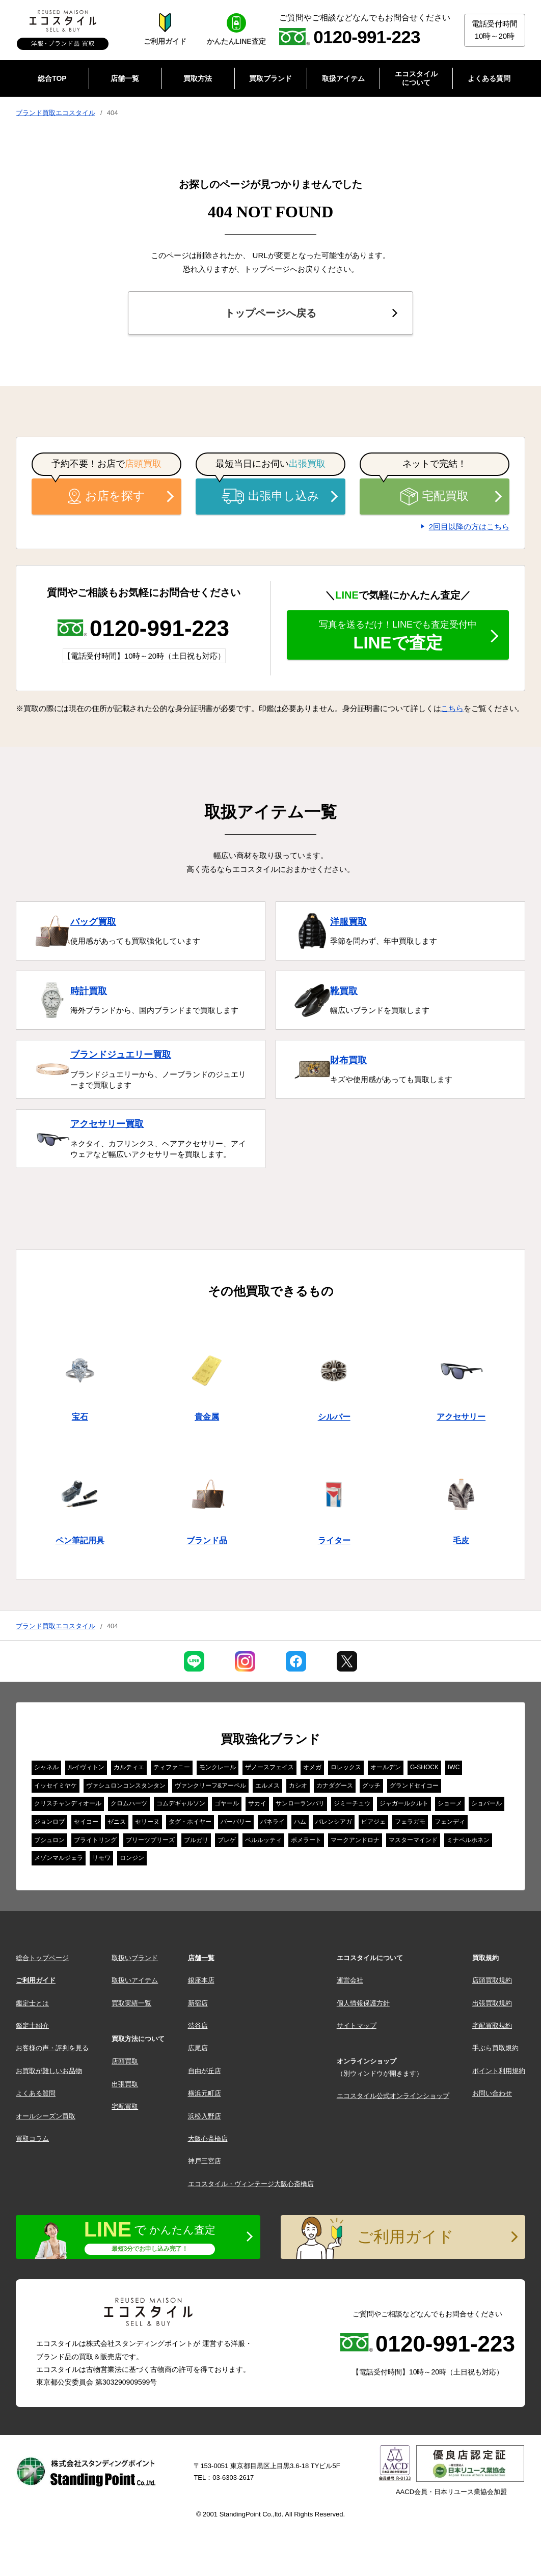  I want to click on ブレゲ, so click(227, 1840).